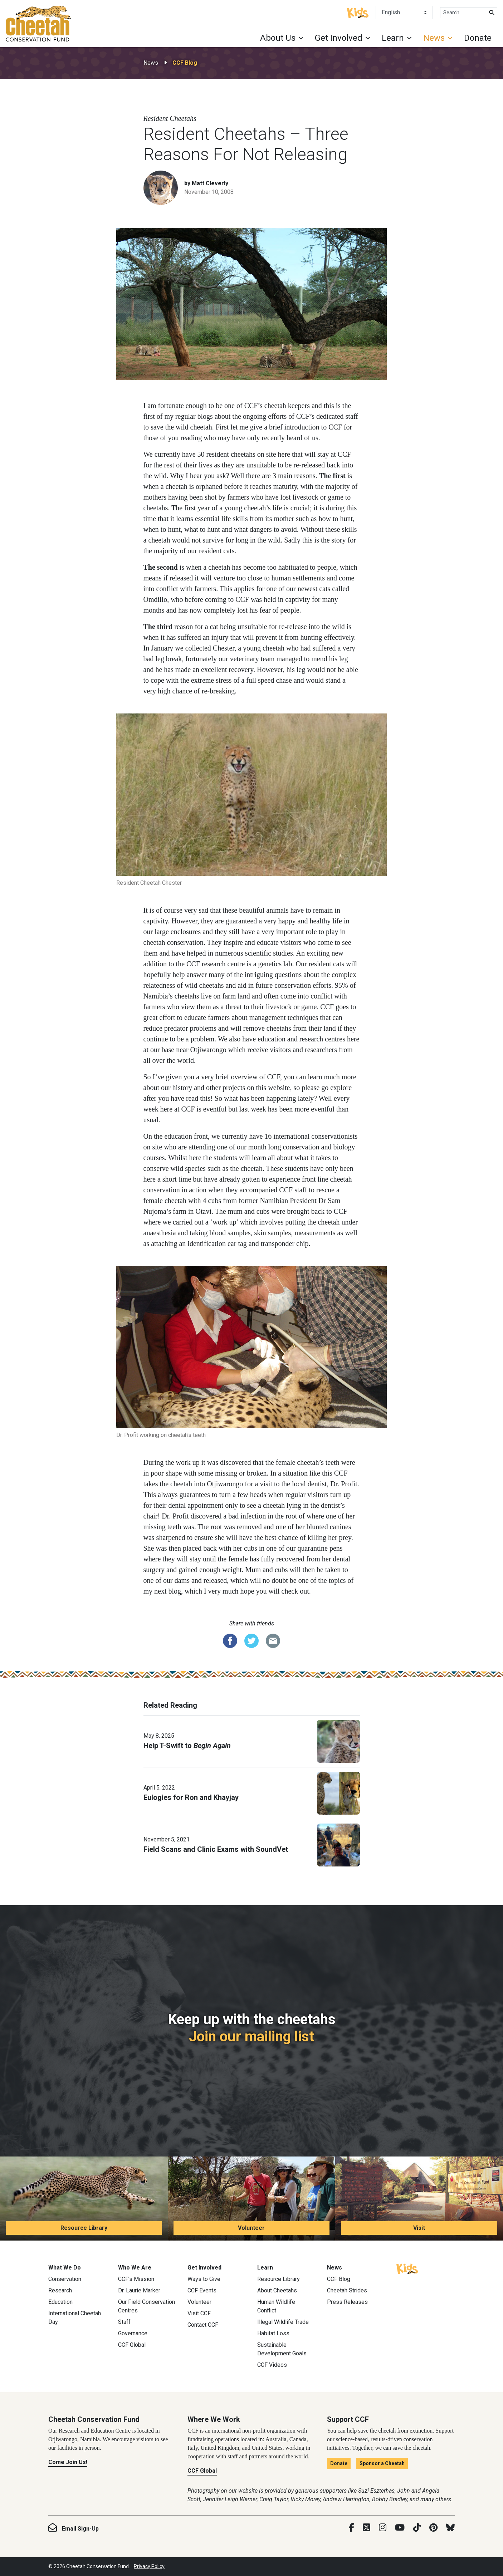 This screenshot has height=2576, width=503. I want to click on Resource Library, so click(83, 2227).